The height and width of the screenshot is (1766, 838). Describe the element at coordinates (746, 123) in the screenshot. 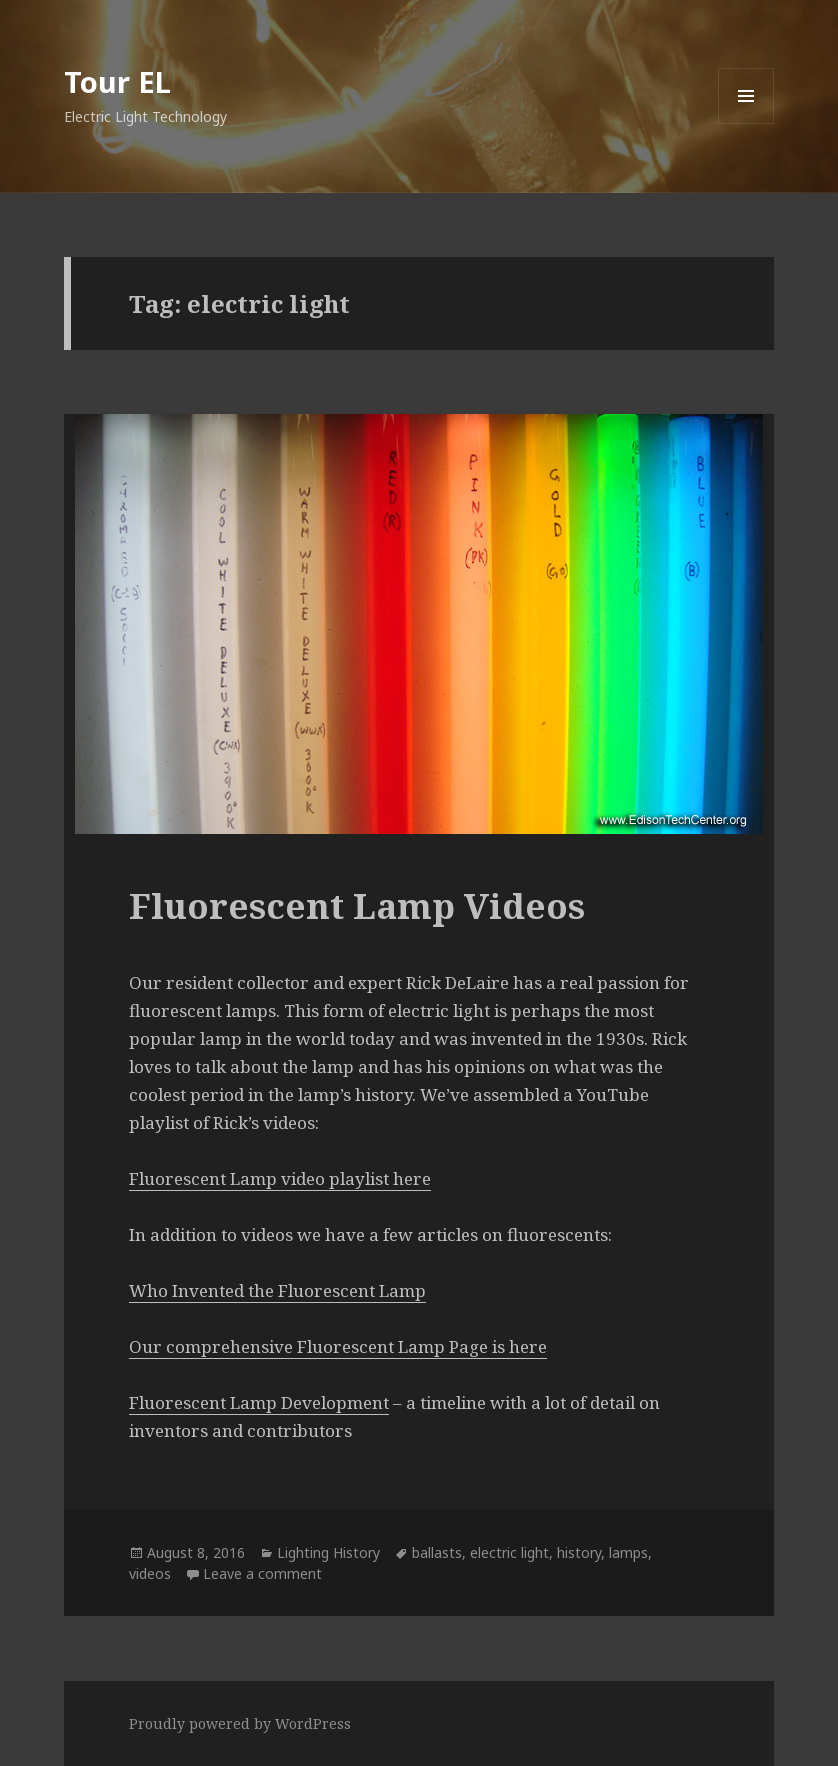

I see `Menu and widgets` at that location.